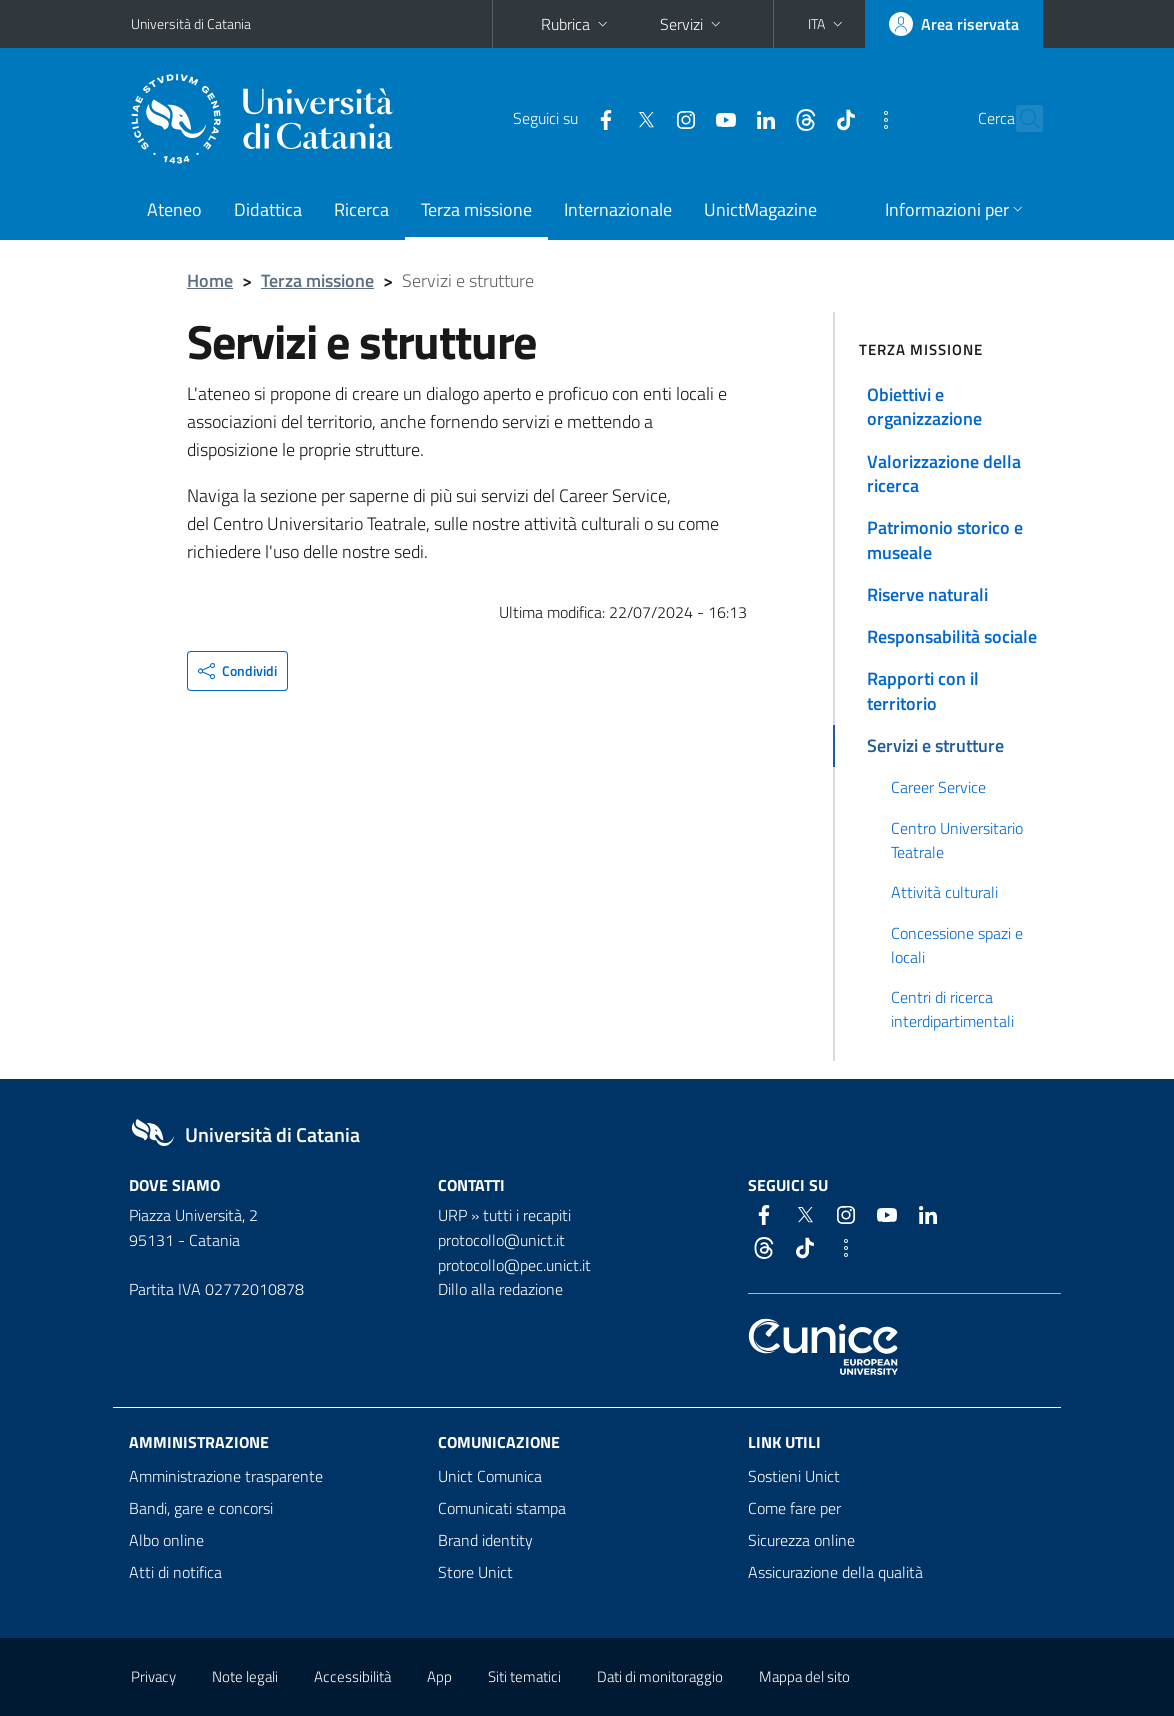 Image resolution: width=1174 pixels, height=1716 pixels. Describe the element at coordinates (924, 406) in the screenshot. I see `Obiettivi e organizzazione` at that location.